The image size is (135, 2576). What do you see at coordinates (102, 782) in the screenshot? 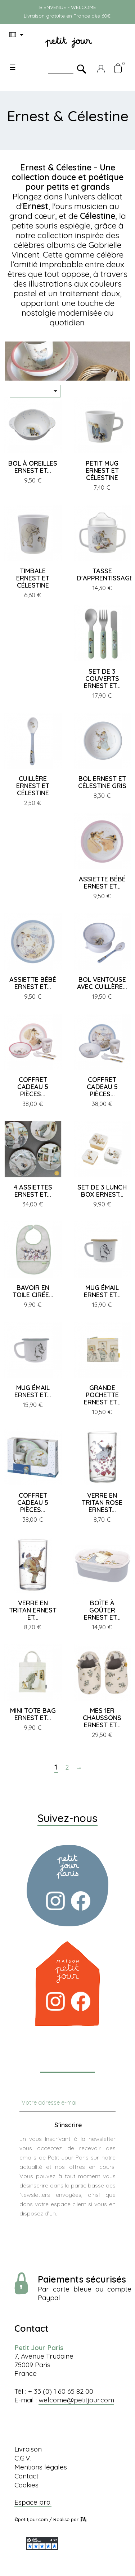
I see `BOL ERNEST ET CÉLESTINE GRIS` at bounding box center [102, 782].